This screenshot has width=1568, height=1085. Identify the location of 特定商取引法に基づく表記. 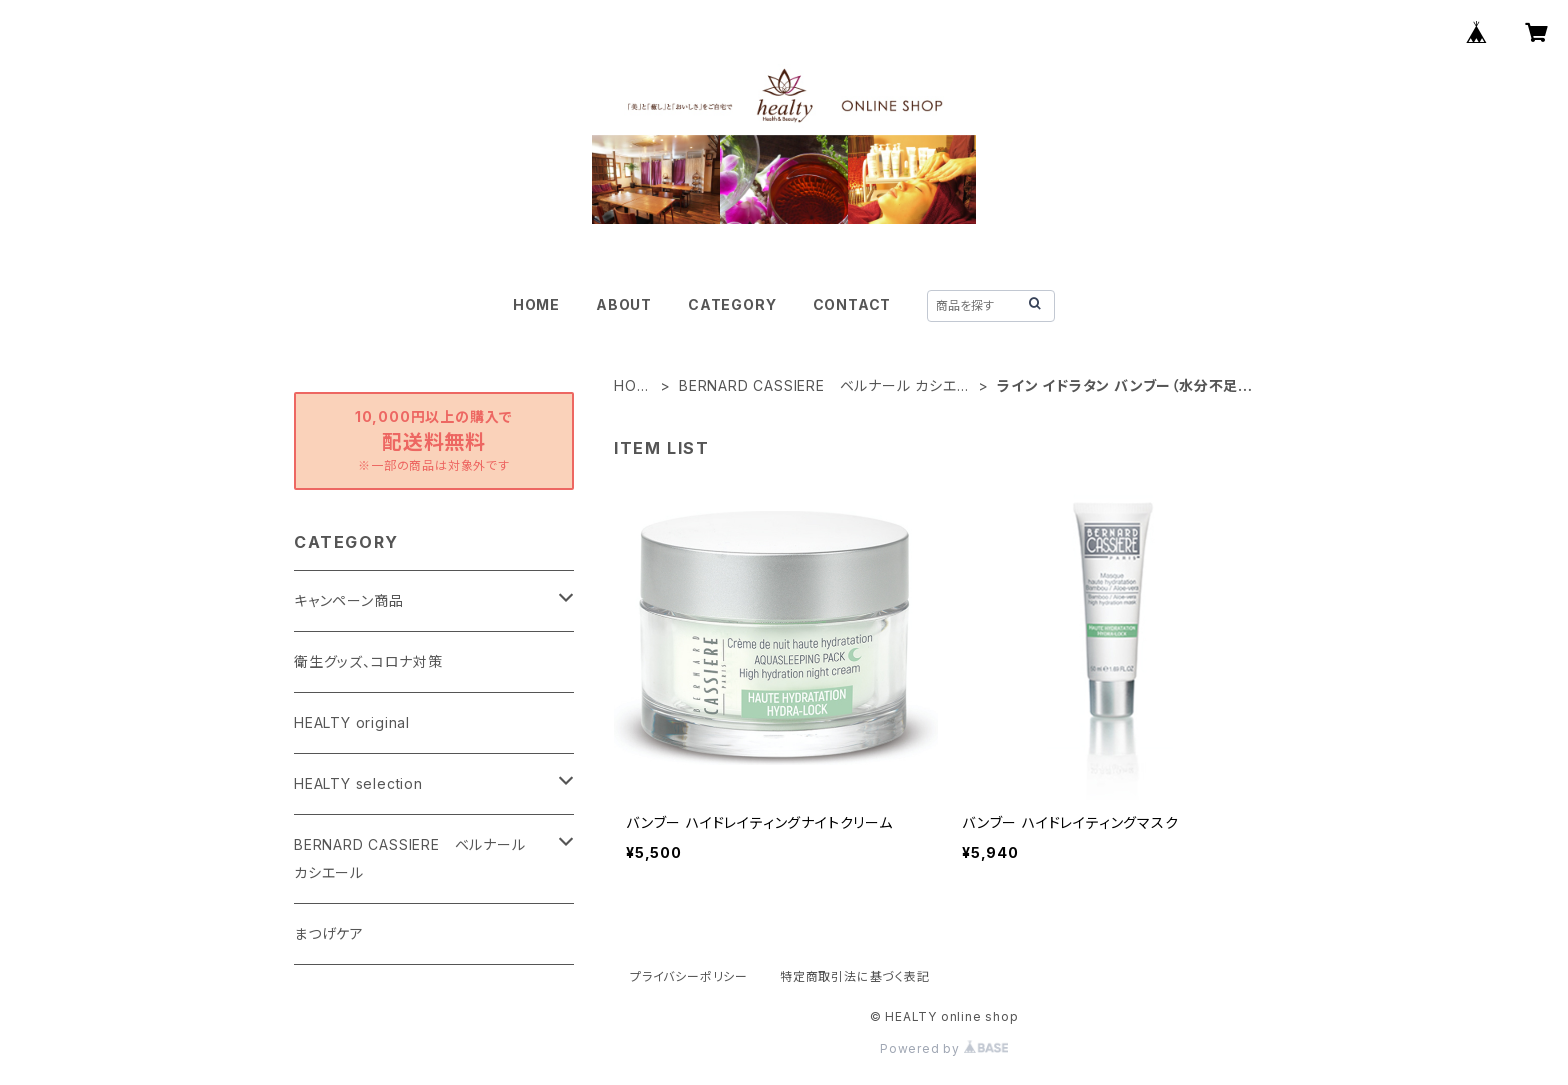
(855, 976).